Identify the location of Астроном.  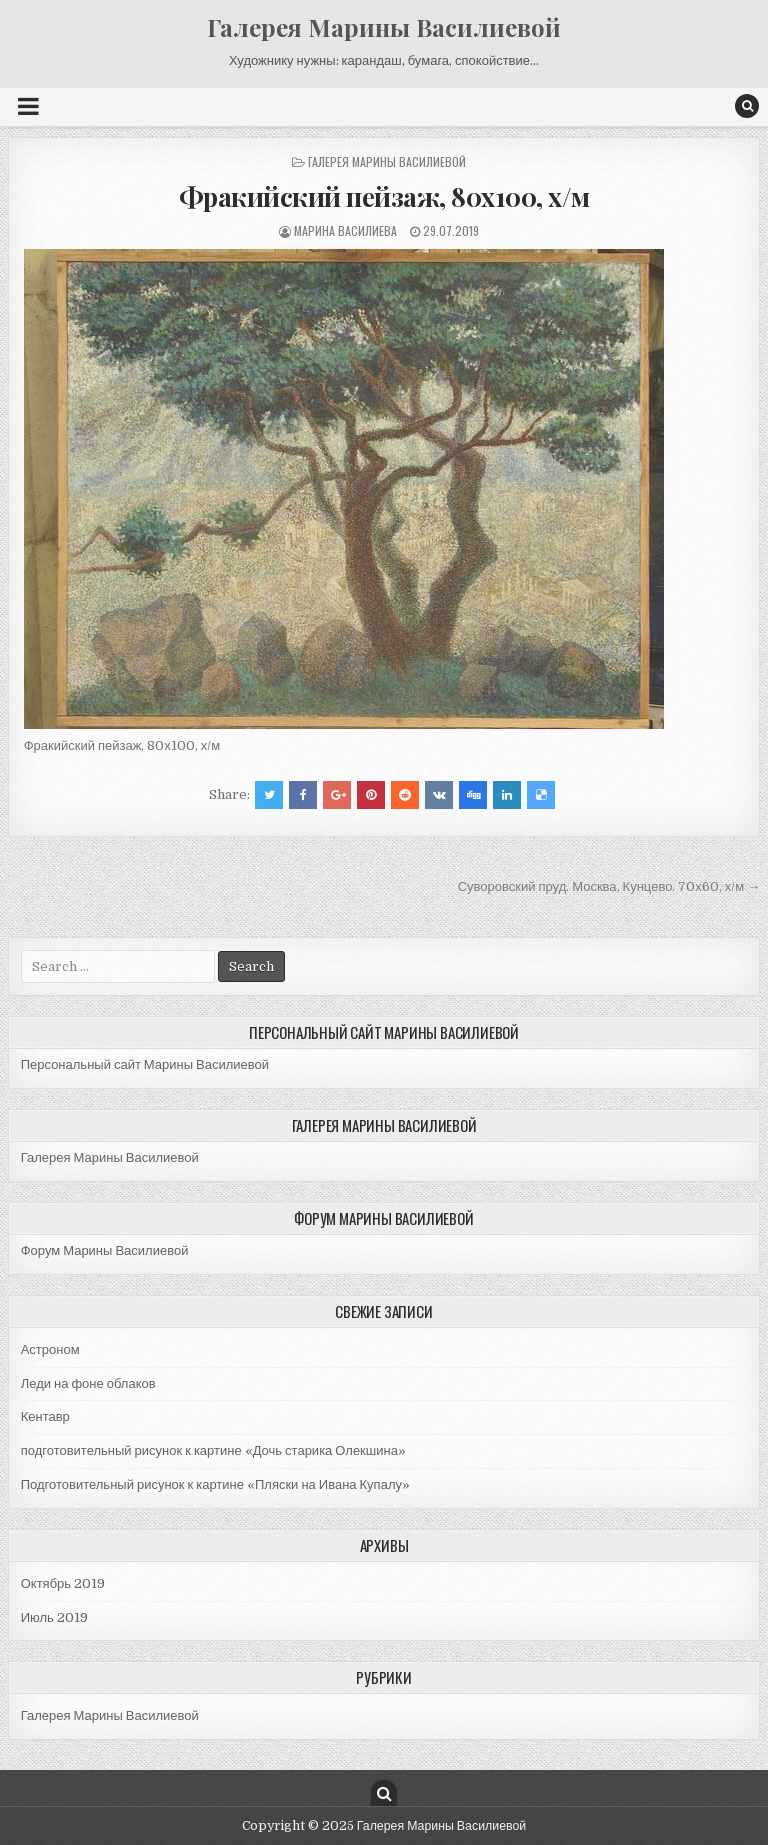
(50, 1349).